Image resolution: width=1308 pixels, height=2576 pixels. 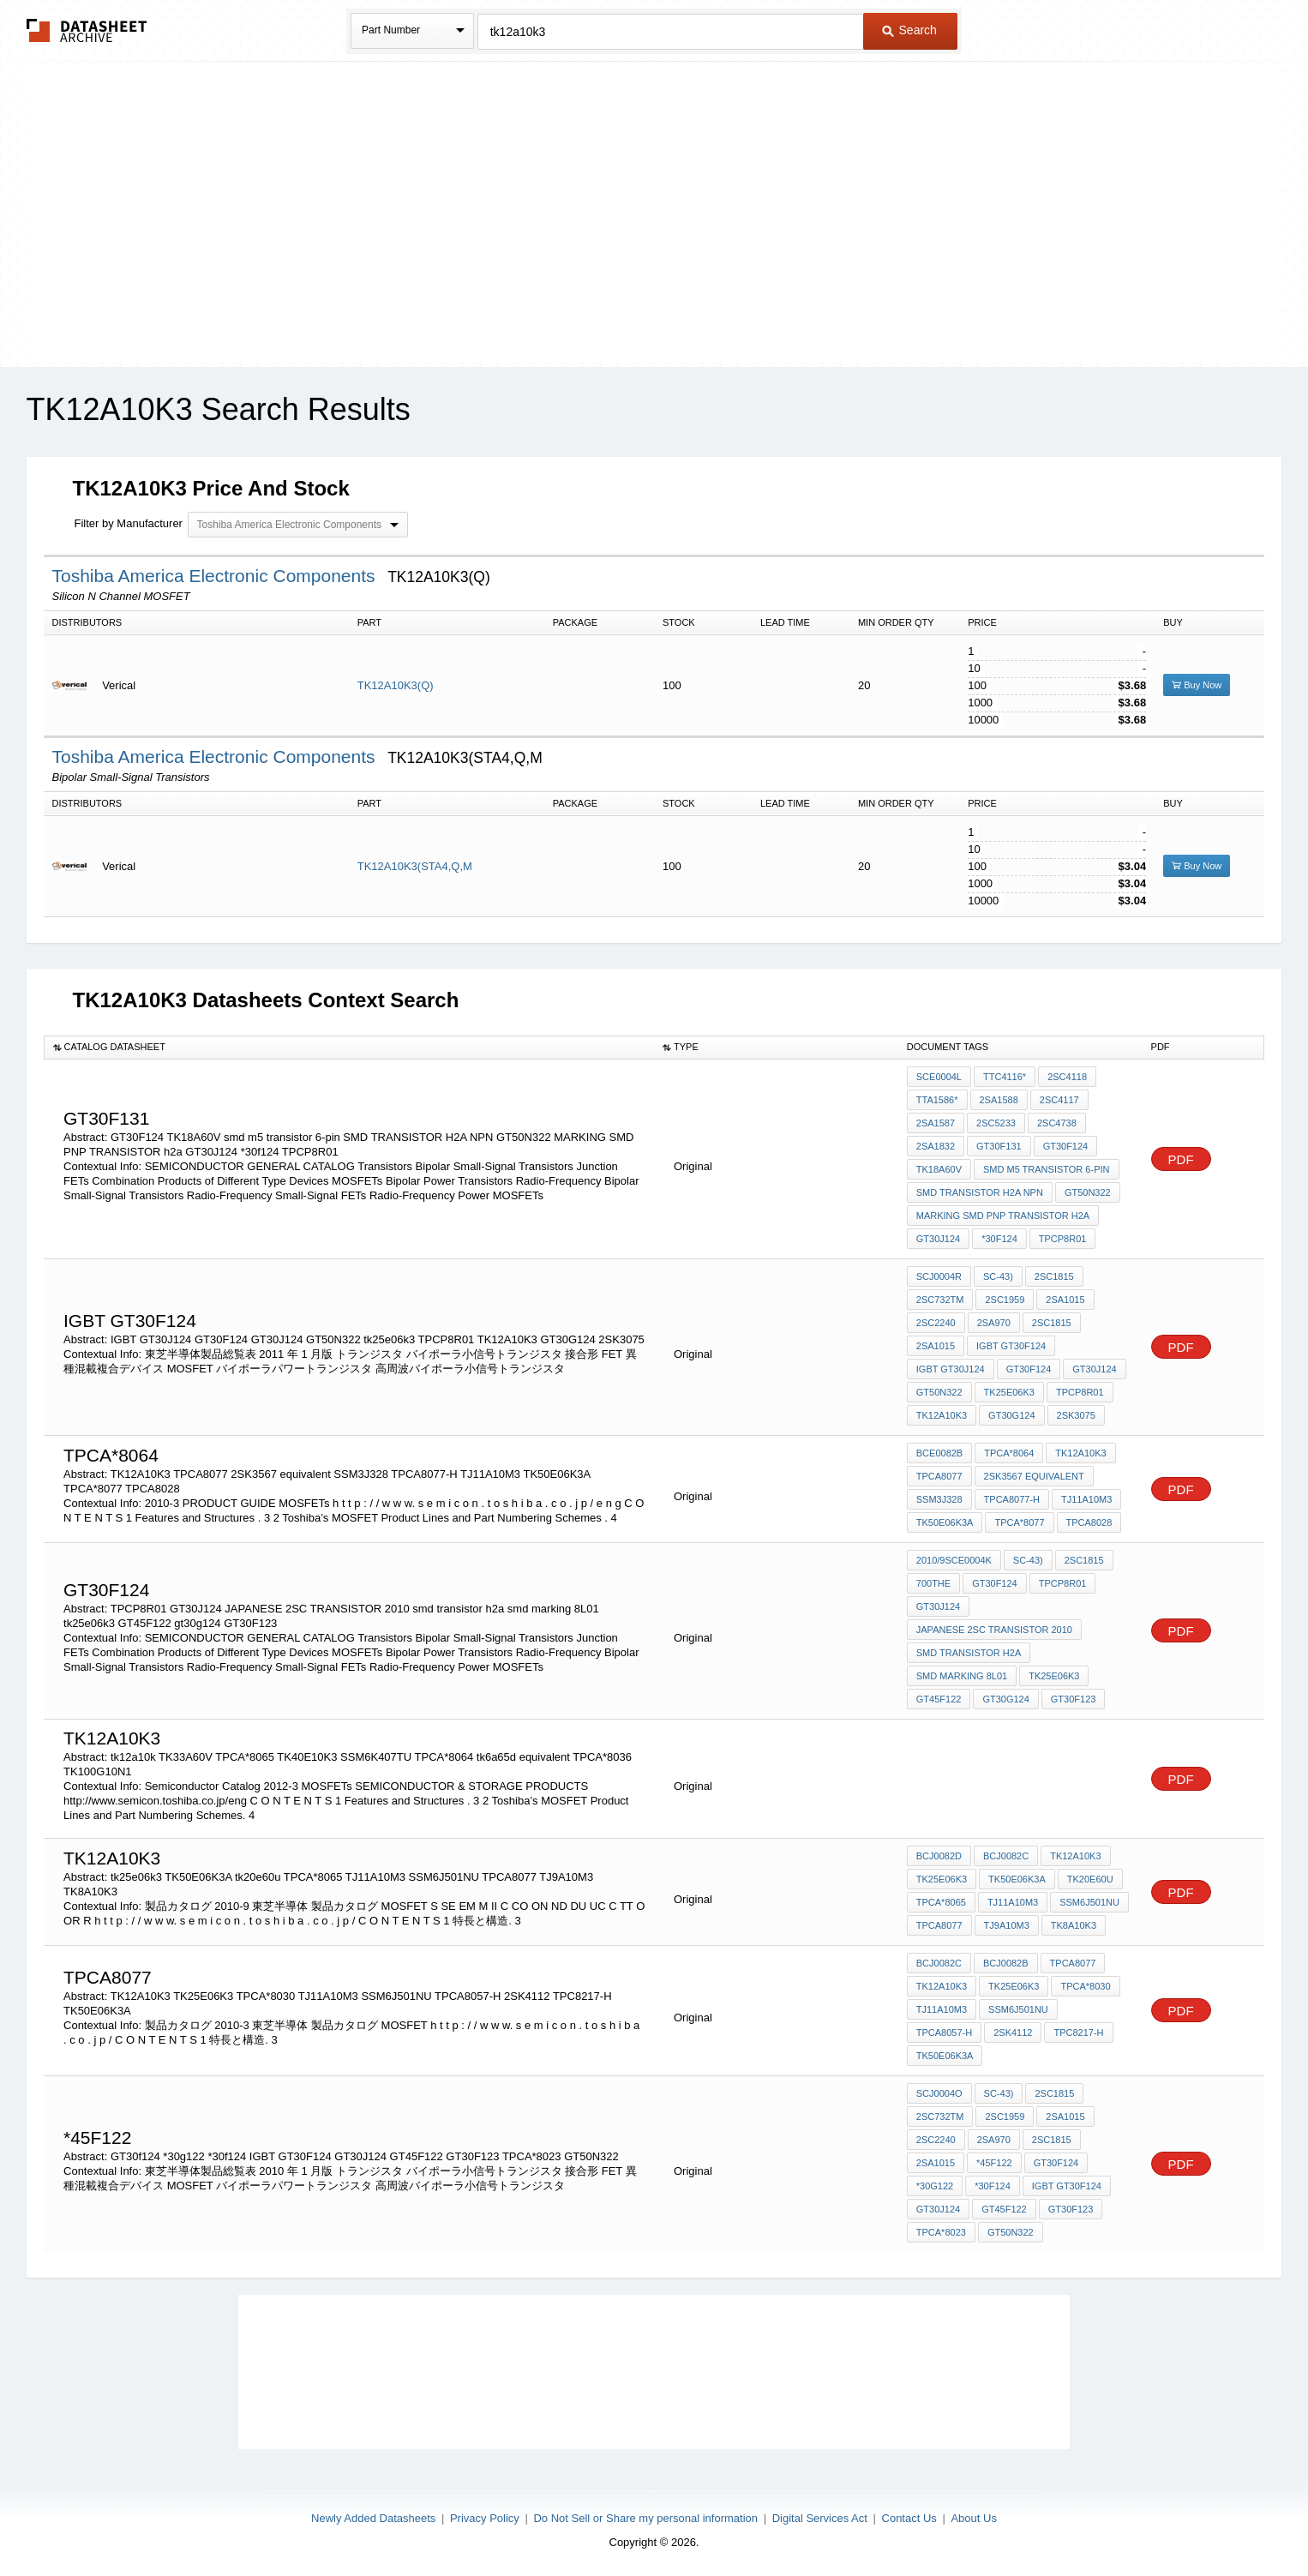 I want to click on Filter by Manufacturer, so click(x=129, y=523).